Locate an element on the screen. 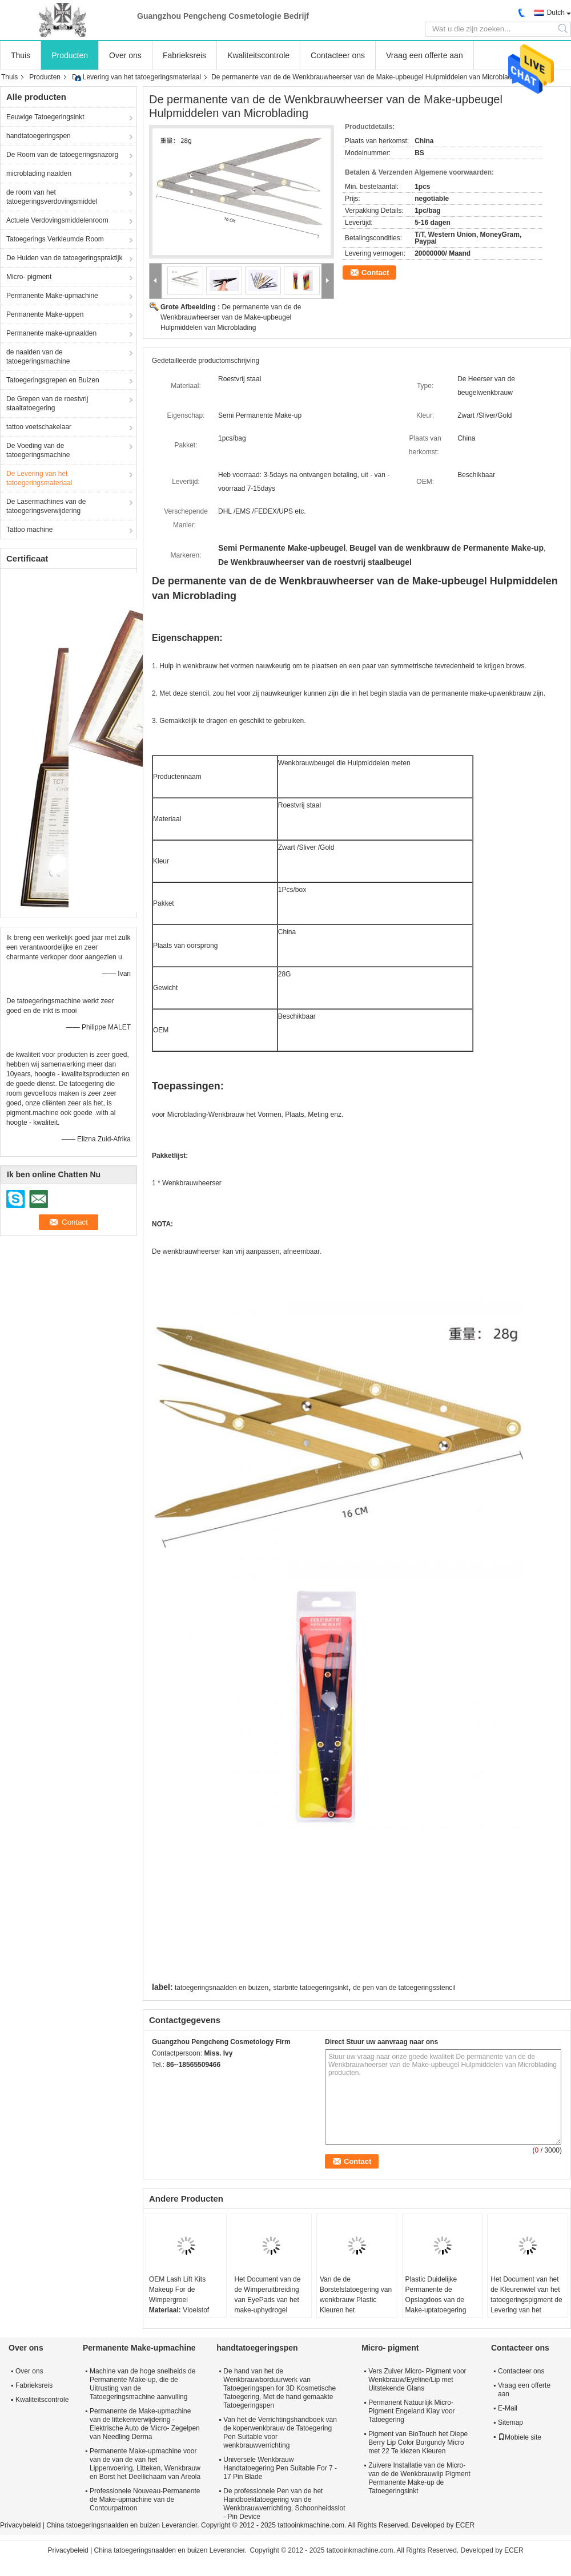 The width and height of the screenshot is (571, 2576). E-Mail is located at coordinates (507, 2408).